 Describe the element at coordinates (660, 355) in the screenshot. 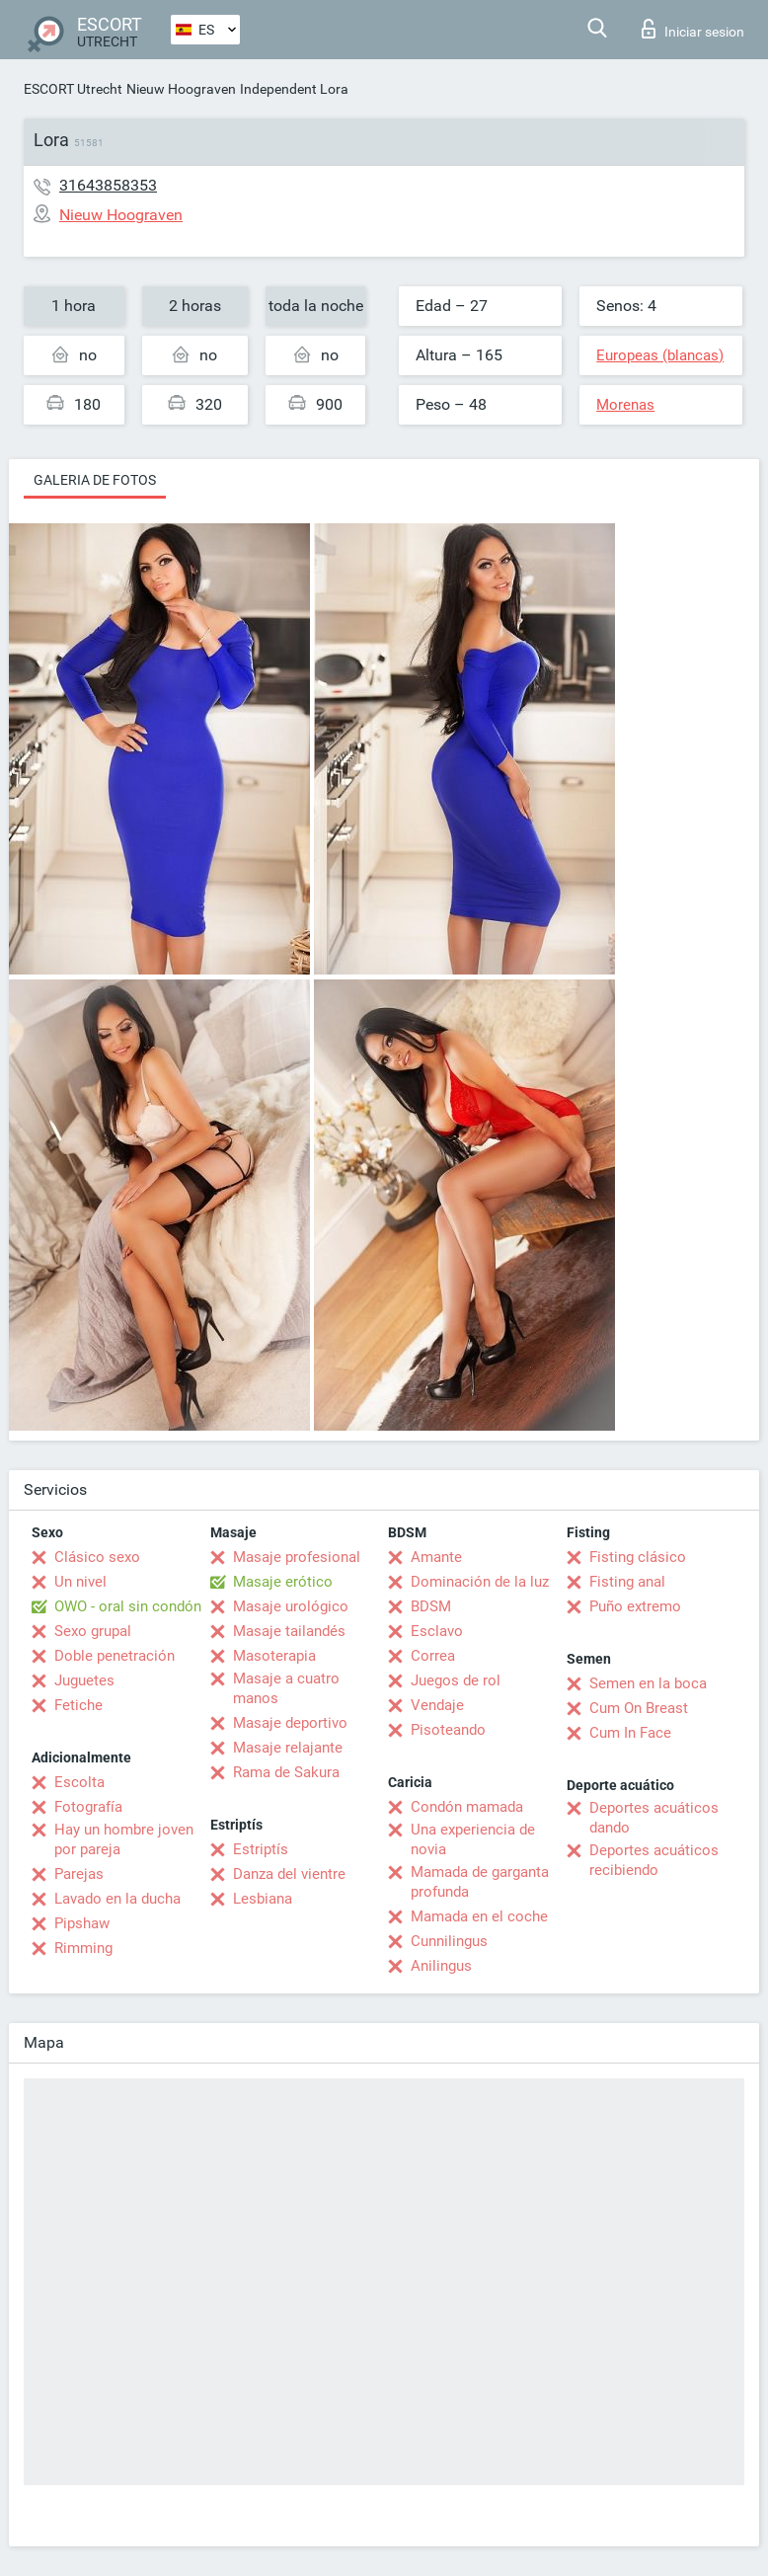

I see `Europeas (blancas)` at that location.